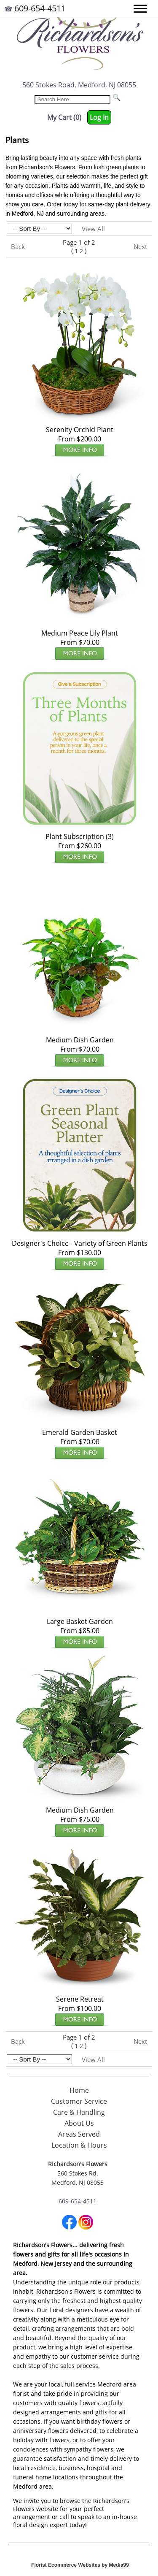 The height and width of the screenshot is (2576, 158). I want to click on Home, so click(79, 2090).